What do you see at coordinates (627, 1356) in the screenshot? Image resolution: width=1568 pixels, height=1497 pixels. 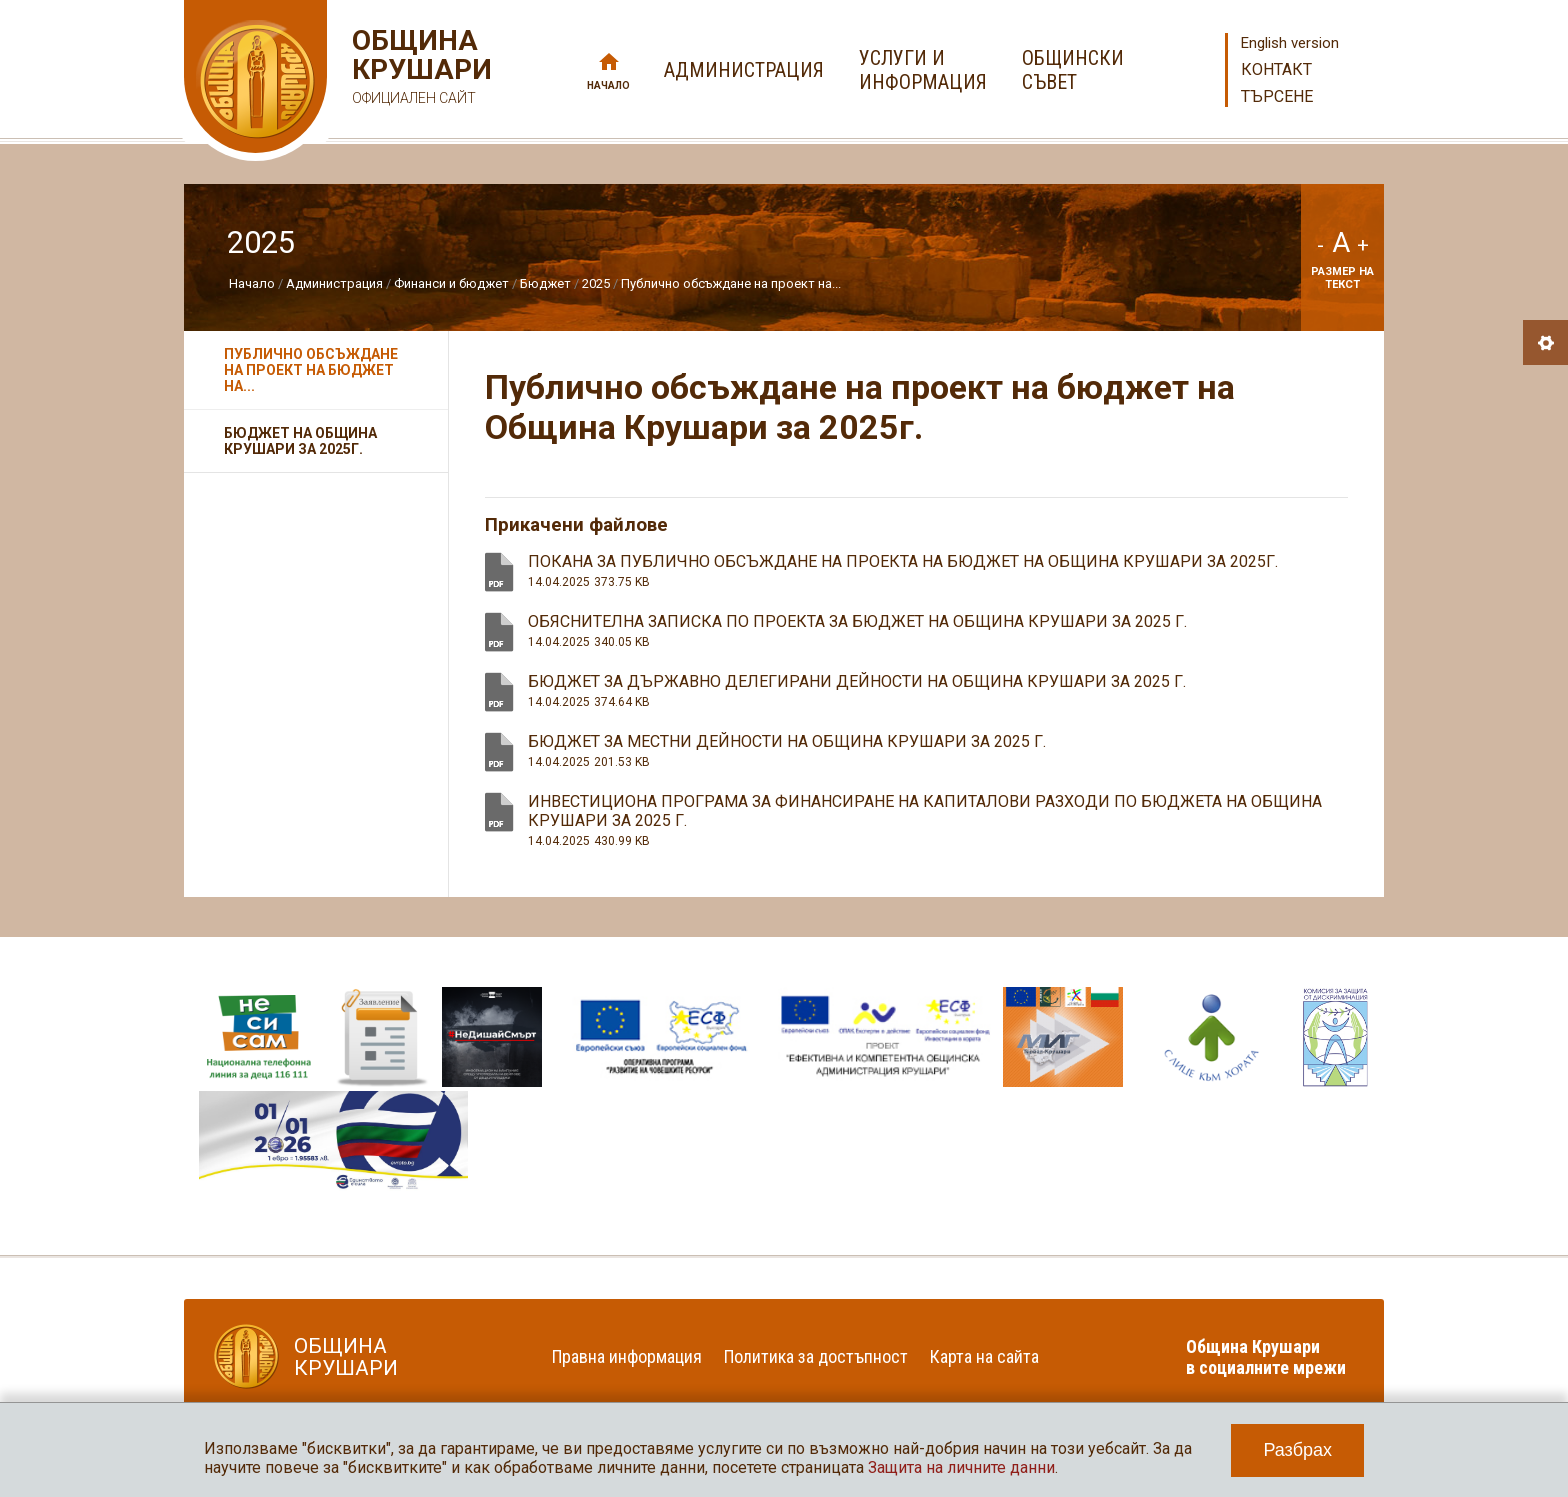 I see `Правна информация` at bounding box center [627, 1356].